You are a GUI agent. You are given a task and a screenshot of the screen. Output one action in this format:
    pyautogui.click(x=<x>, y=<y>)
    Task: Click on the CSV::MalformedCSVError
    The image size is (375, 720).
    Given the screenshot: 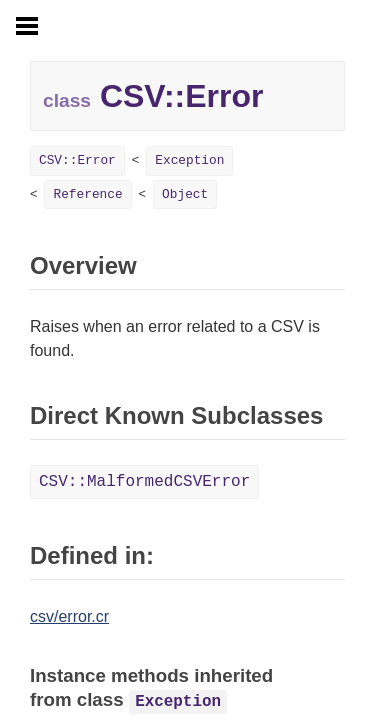 What is the action you would take?
    pyautogui.click(x=144, y=482)
    